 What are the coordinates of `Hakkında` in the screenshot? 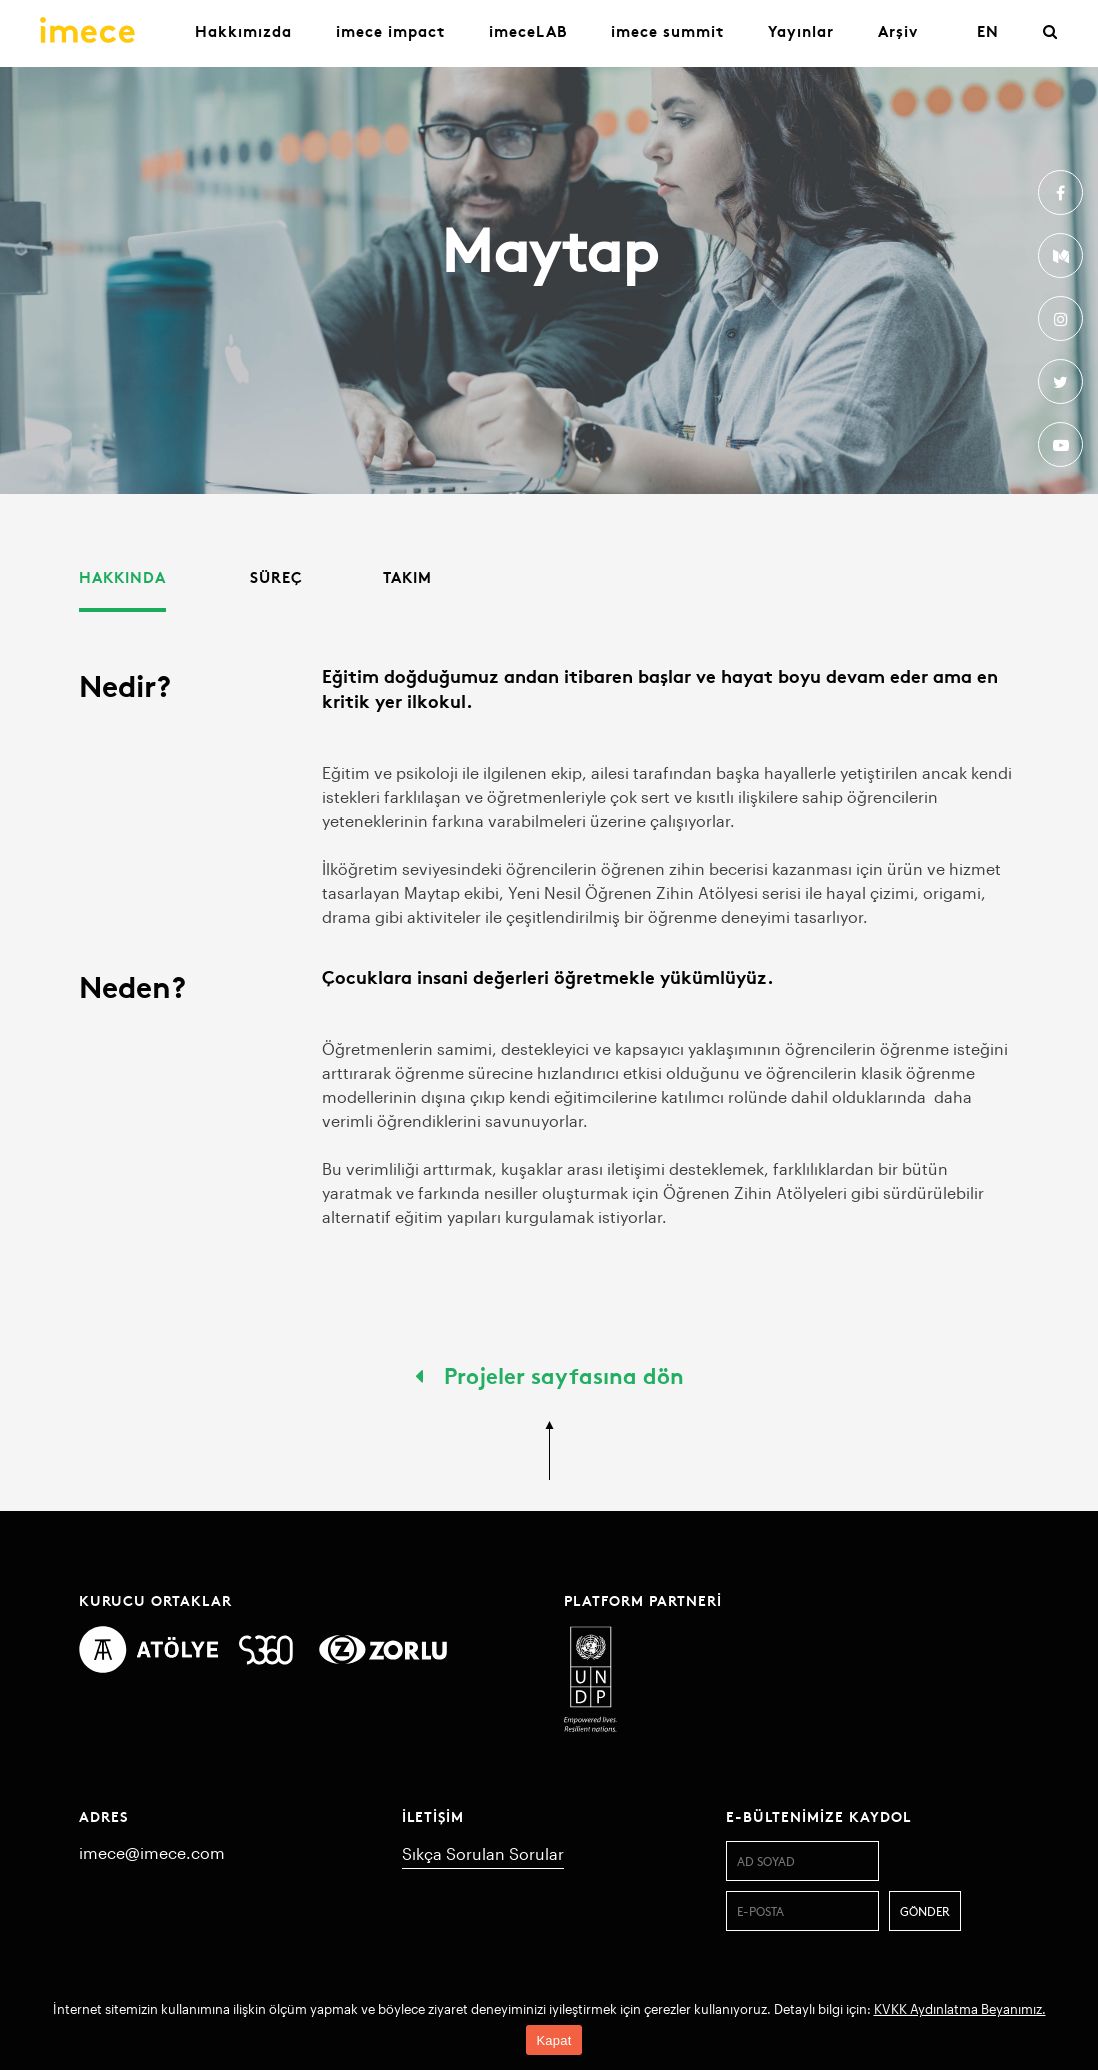 It's located at (122, 576).